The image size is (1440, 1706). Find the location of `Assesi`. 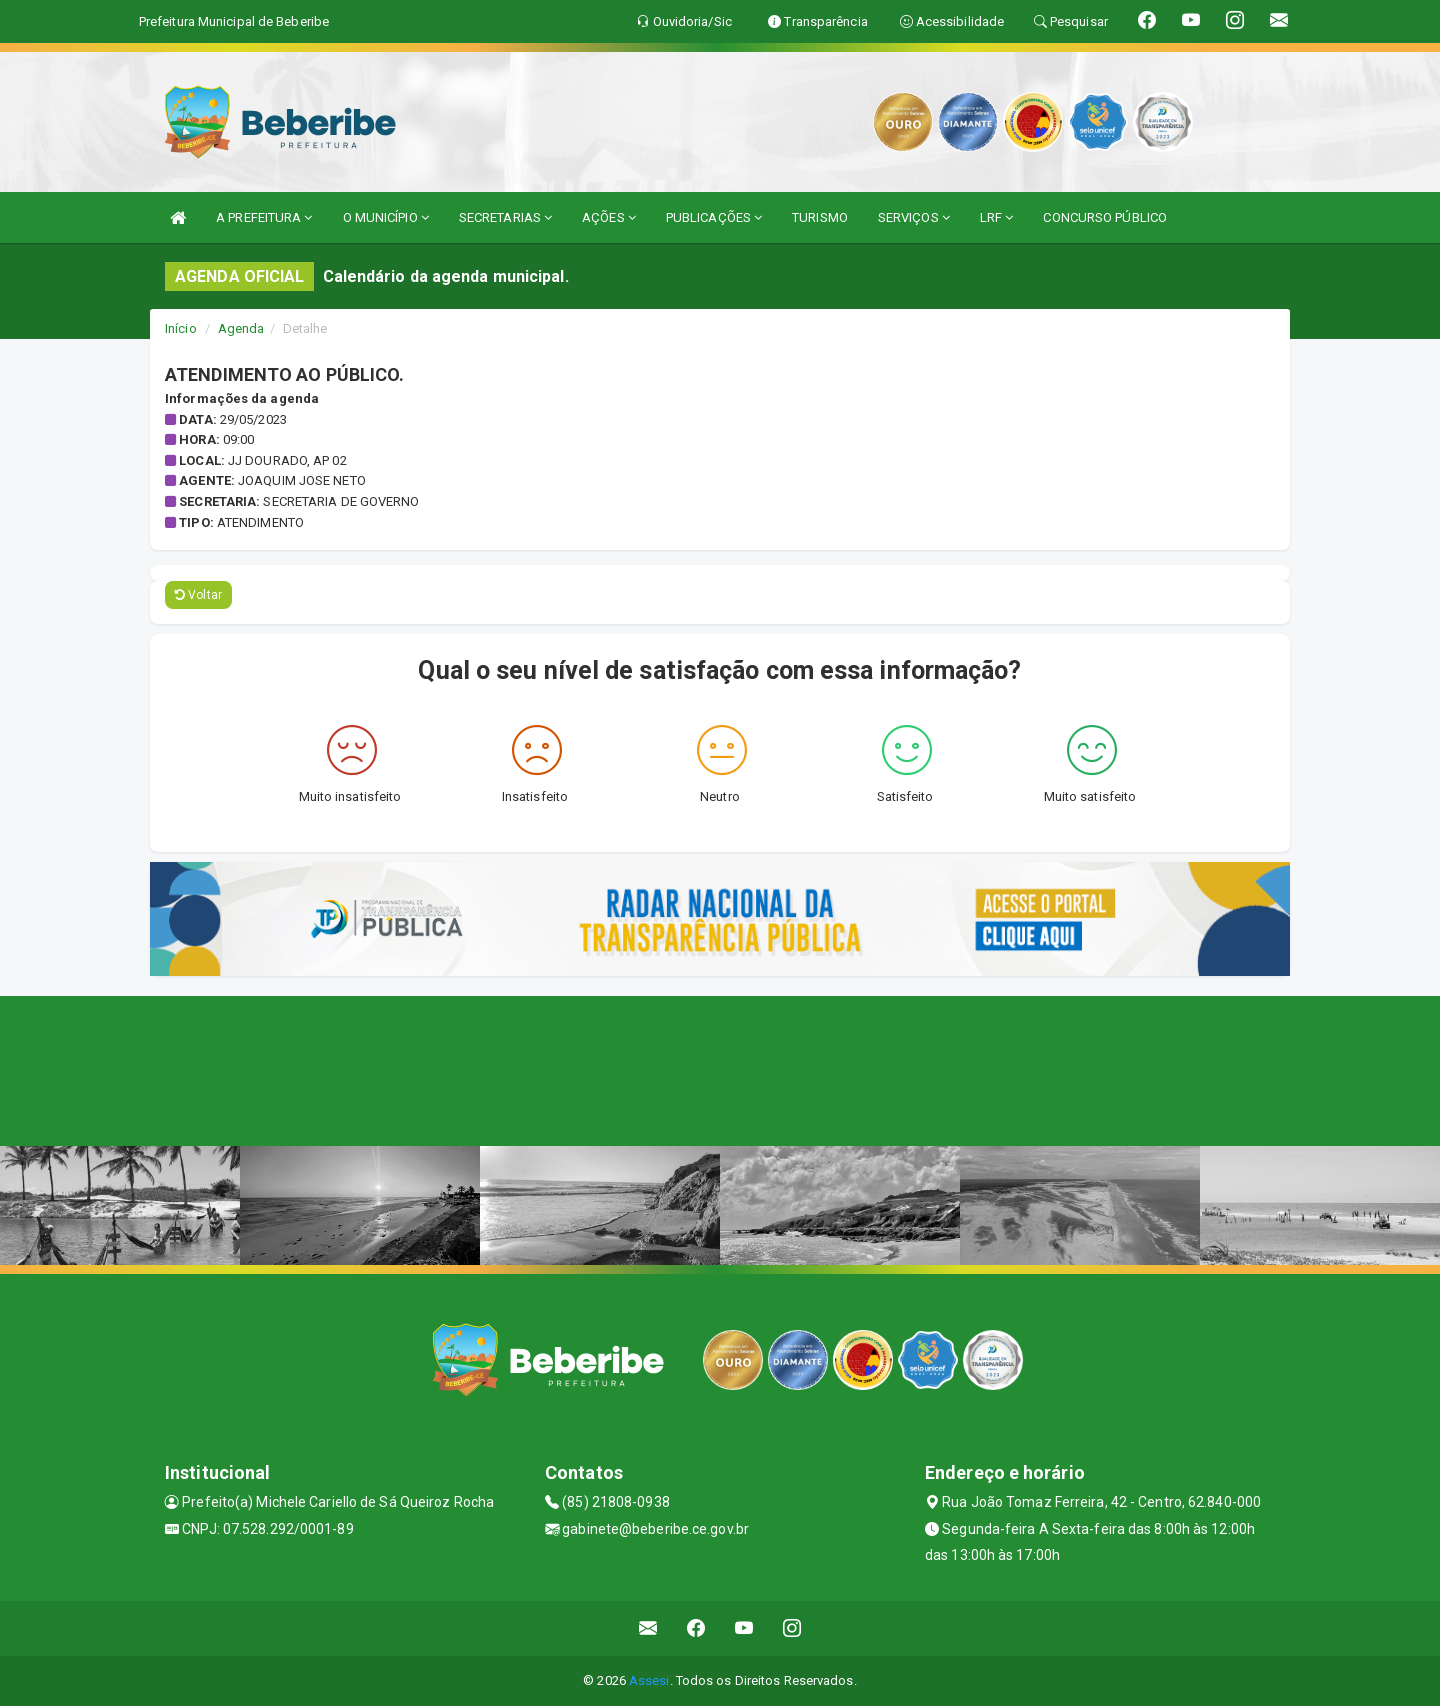

Assesi is located at coordinates (649, 1680).